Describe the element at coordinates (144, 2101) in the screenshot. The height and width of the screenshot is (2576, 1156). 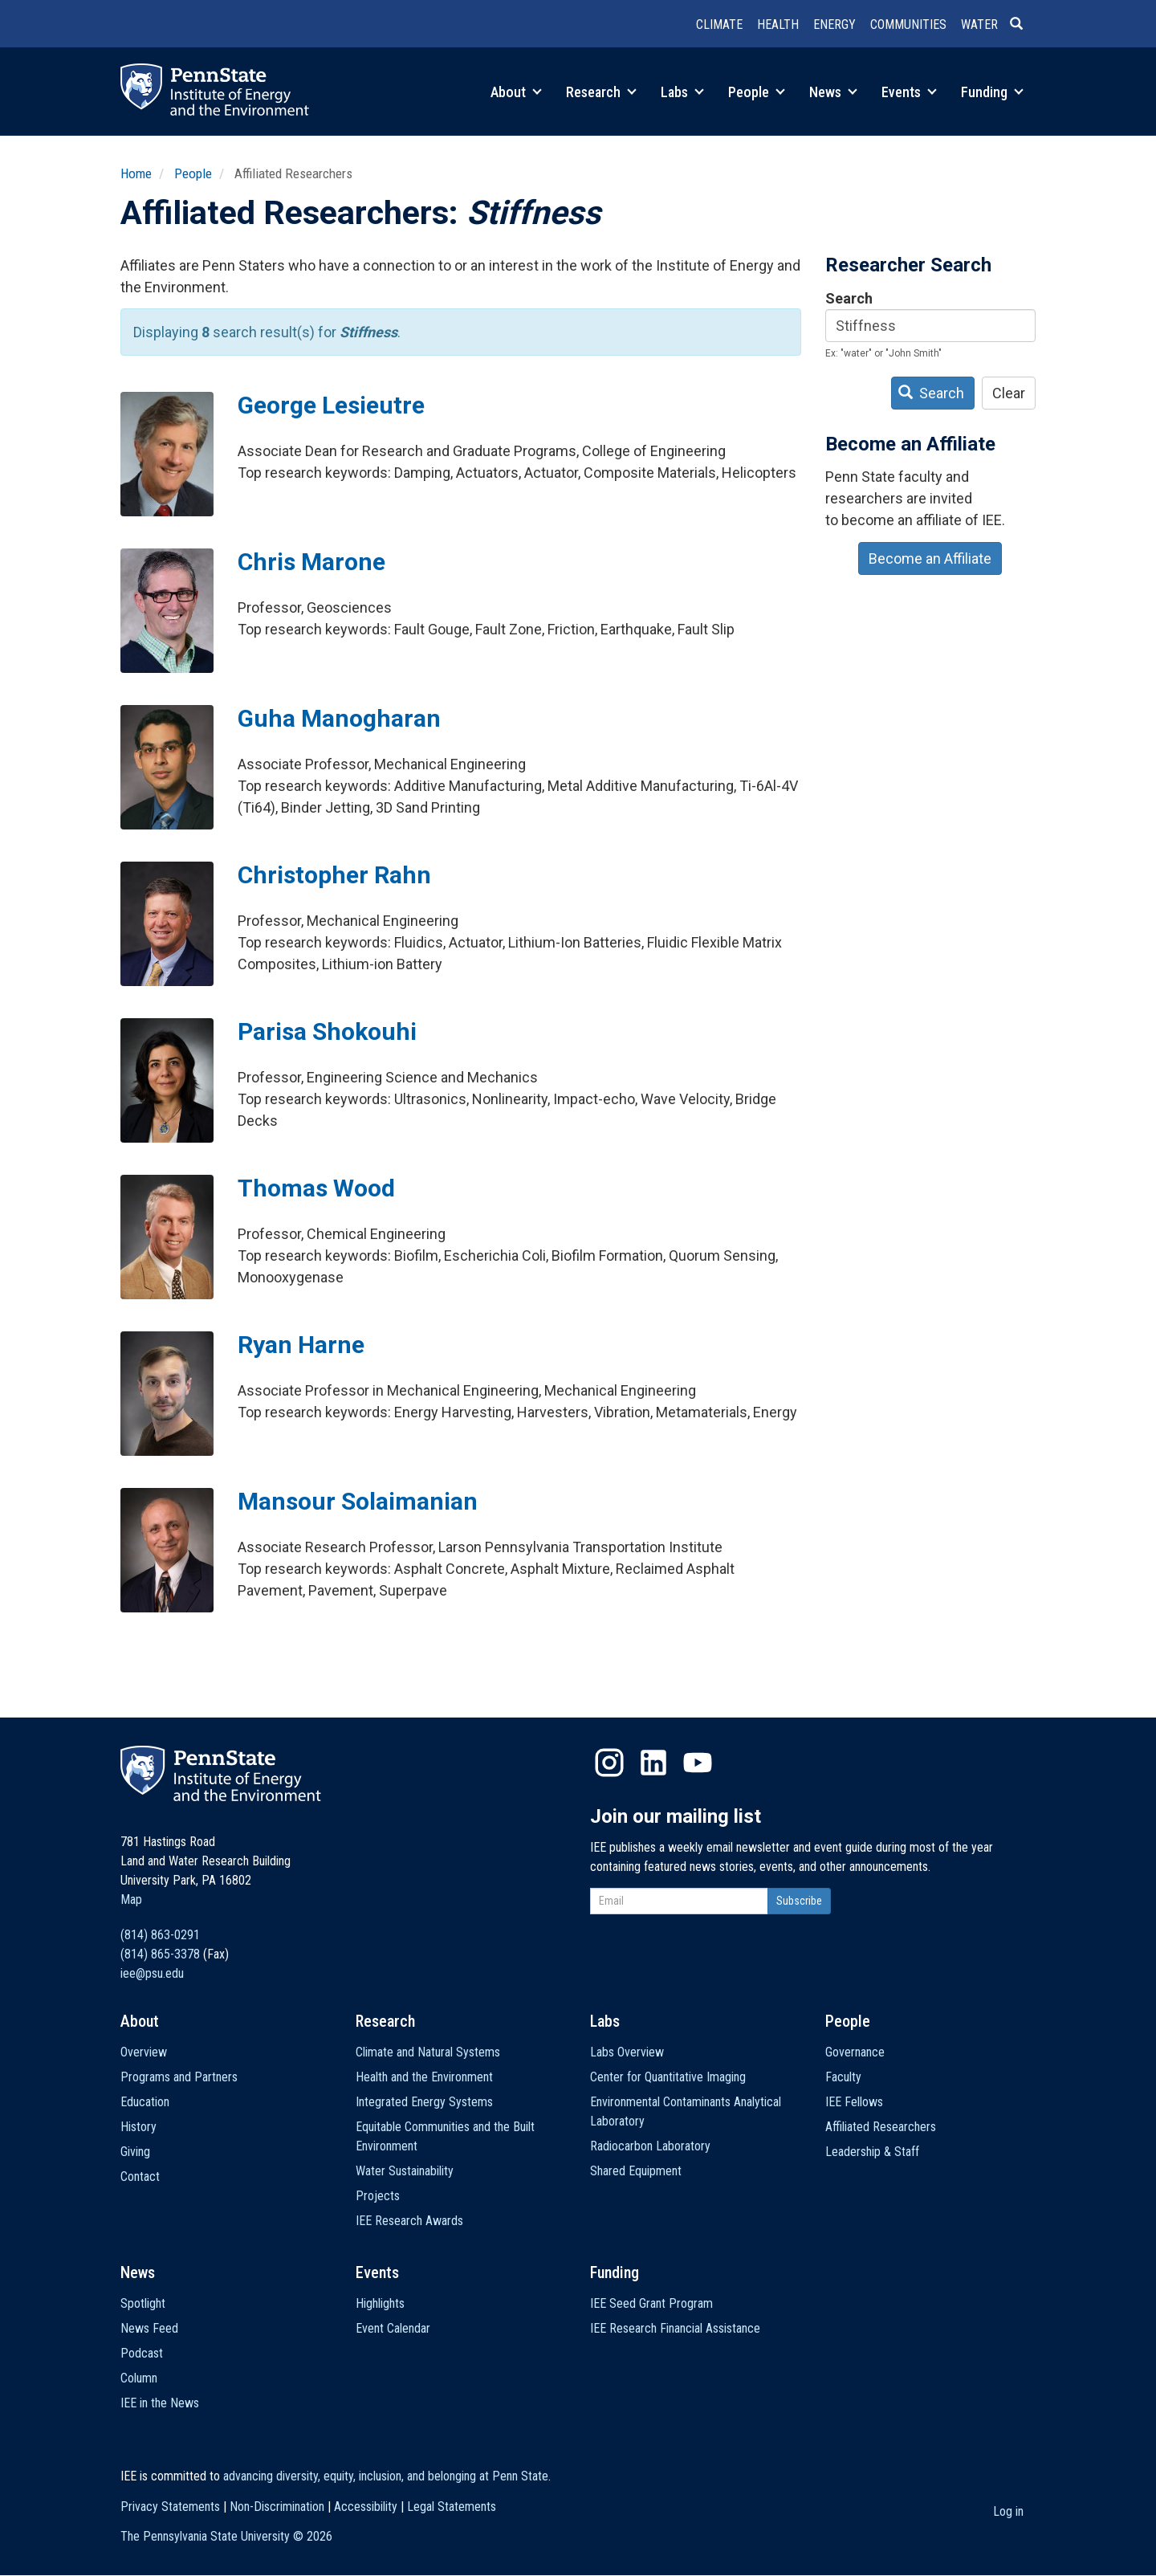
I see `Education` at that location.